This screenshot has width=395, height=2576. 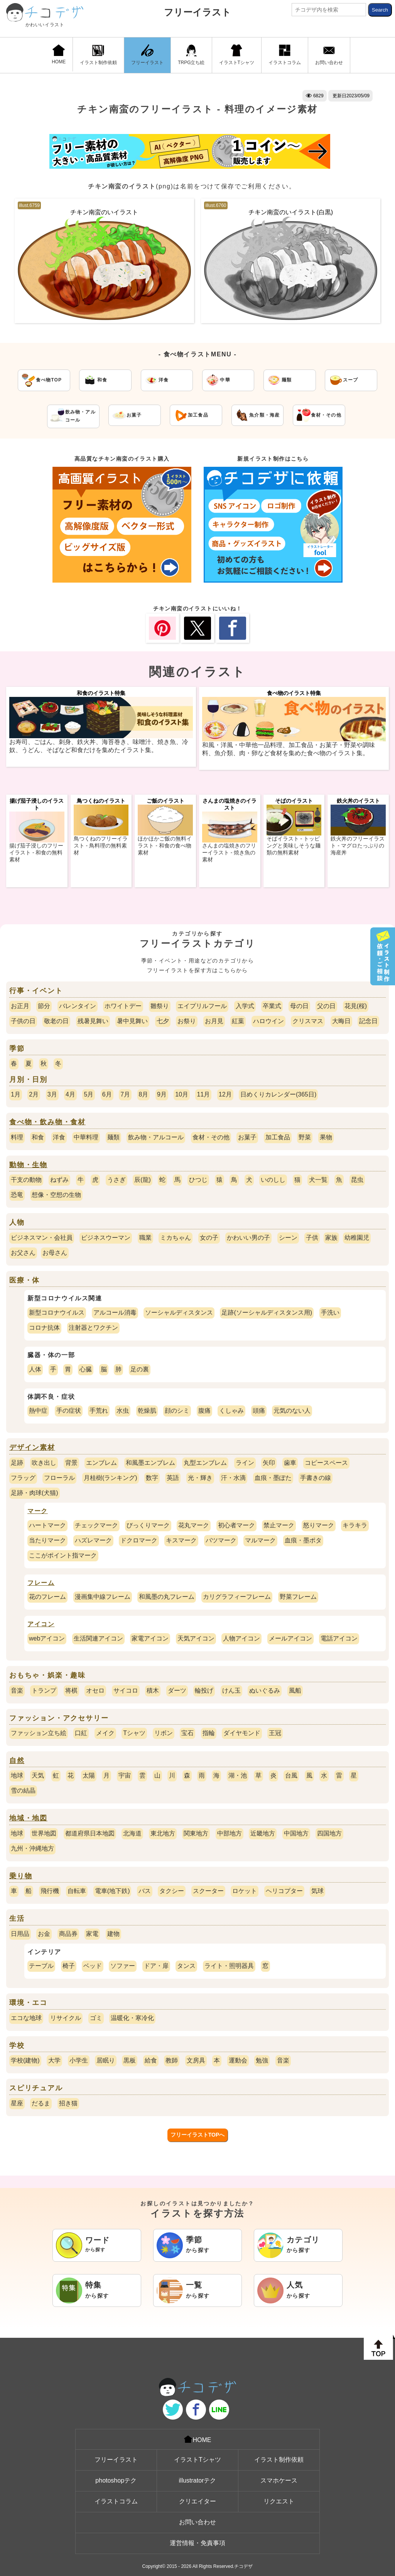 What do you see at coordinates (307, 1021) in the screenshot?
I see `クリスマス` at bounding box center [307, 1021].